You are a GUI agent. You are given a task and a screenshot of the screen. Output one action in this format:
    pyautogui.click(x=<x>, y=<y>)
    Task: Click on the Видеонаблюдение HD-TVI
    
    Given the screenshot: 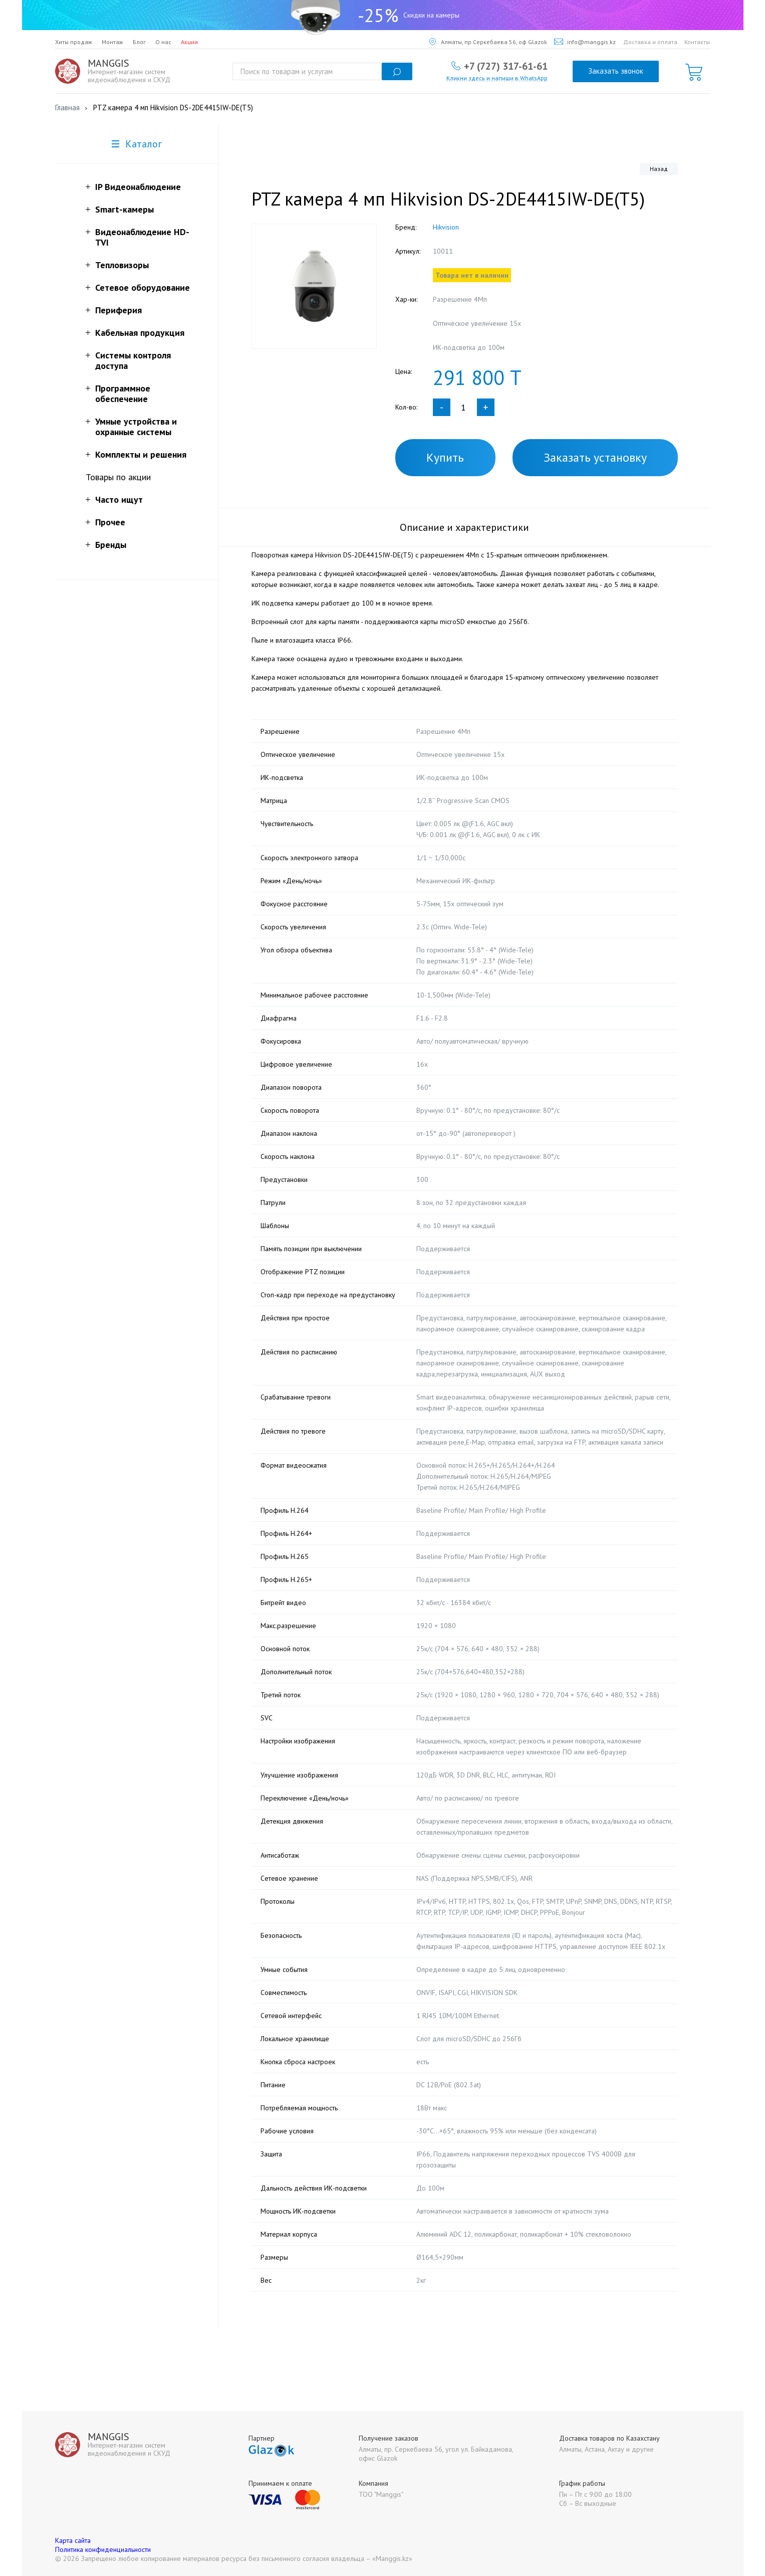 What is the action you would take?
    pyautogui.click(x=142, y=237)
    